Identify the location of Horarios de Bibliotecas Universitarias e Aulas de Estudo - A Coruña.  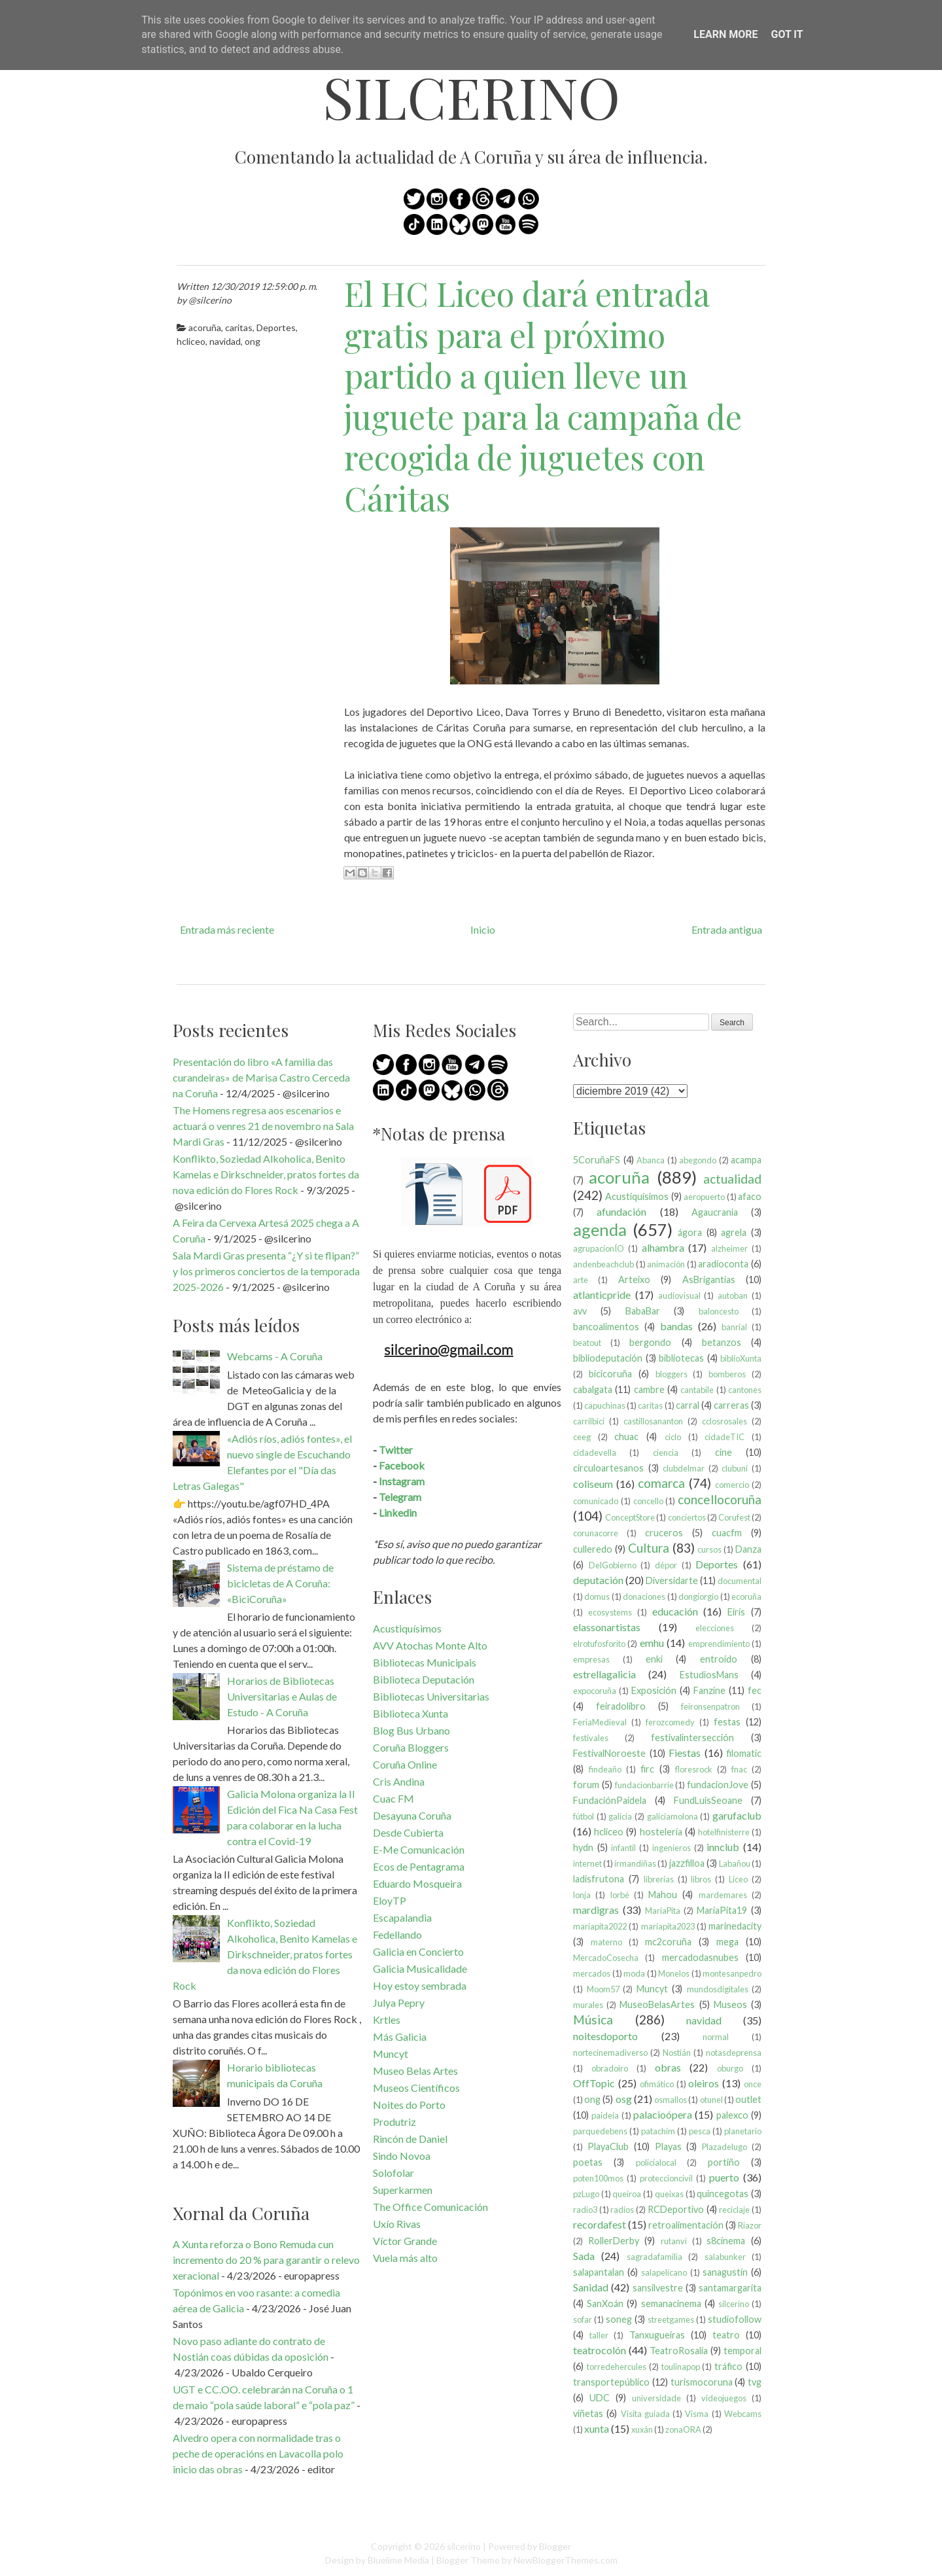
(282, 1696).